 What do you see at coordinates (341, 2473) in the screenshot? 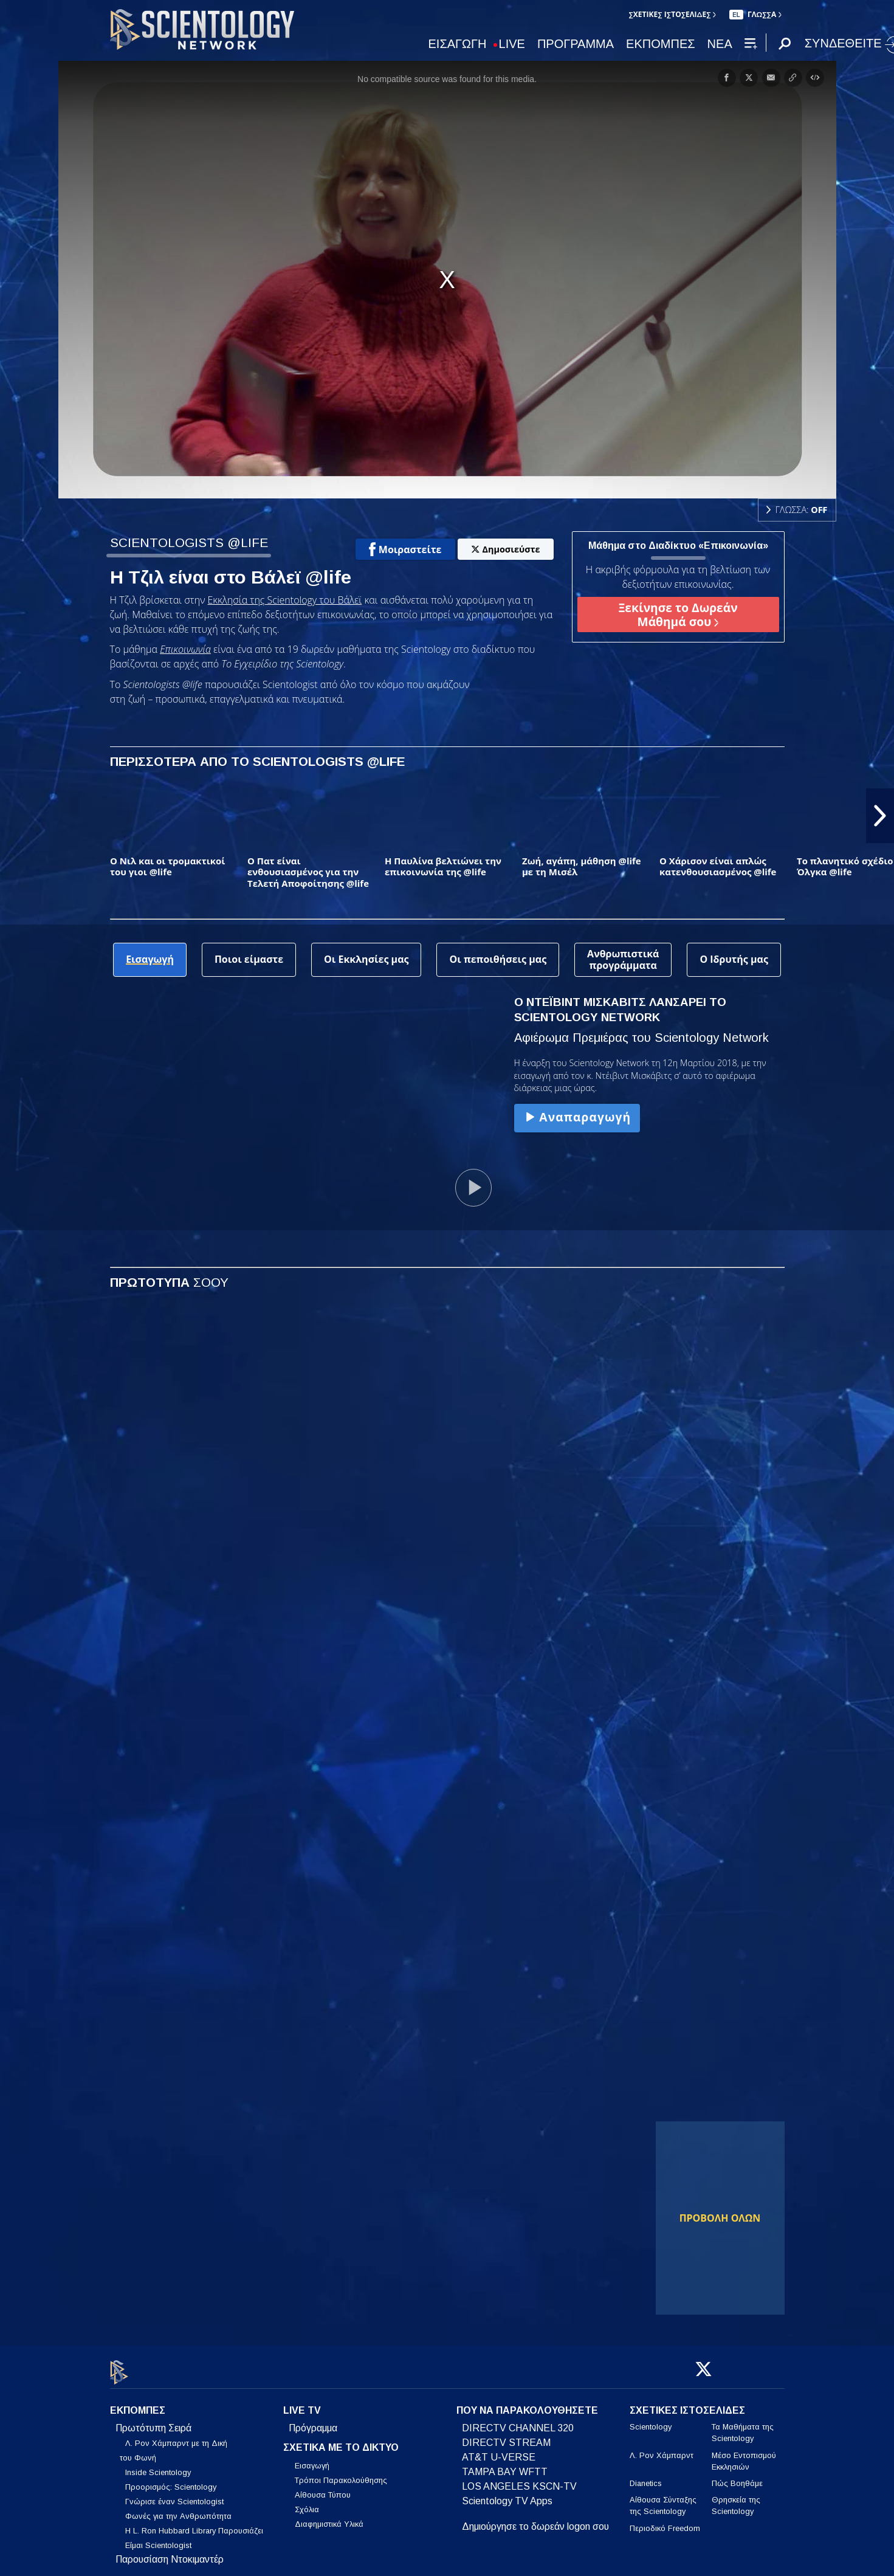
I see `Τρόποι Παρακολούθησης` at bounding box center [341, 2473].